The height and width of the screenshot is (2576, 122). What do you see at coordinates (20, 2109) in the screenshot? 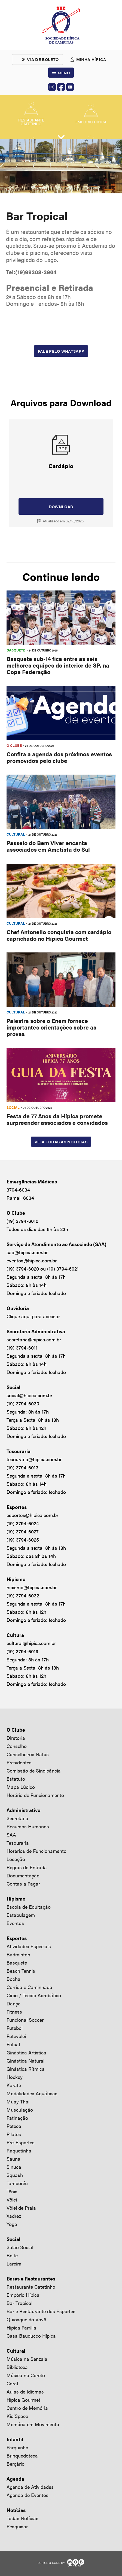
I see `Musculação` at bounding box center [20, 2109].